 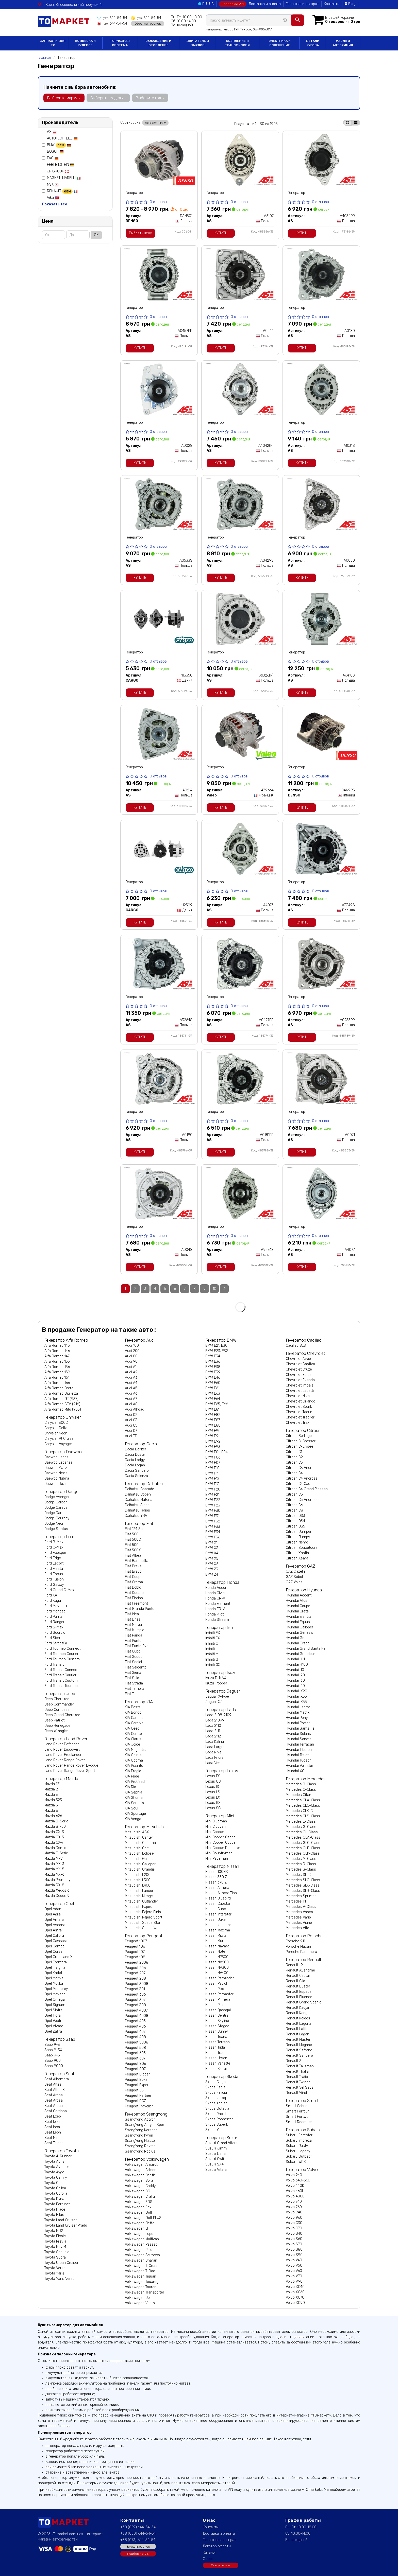 I want to click on Mazda 2, so click(x=51, y=1789).